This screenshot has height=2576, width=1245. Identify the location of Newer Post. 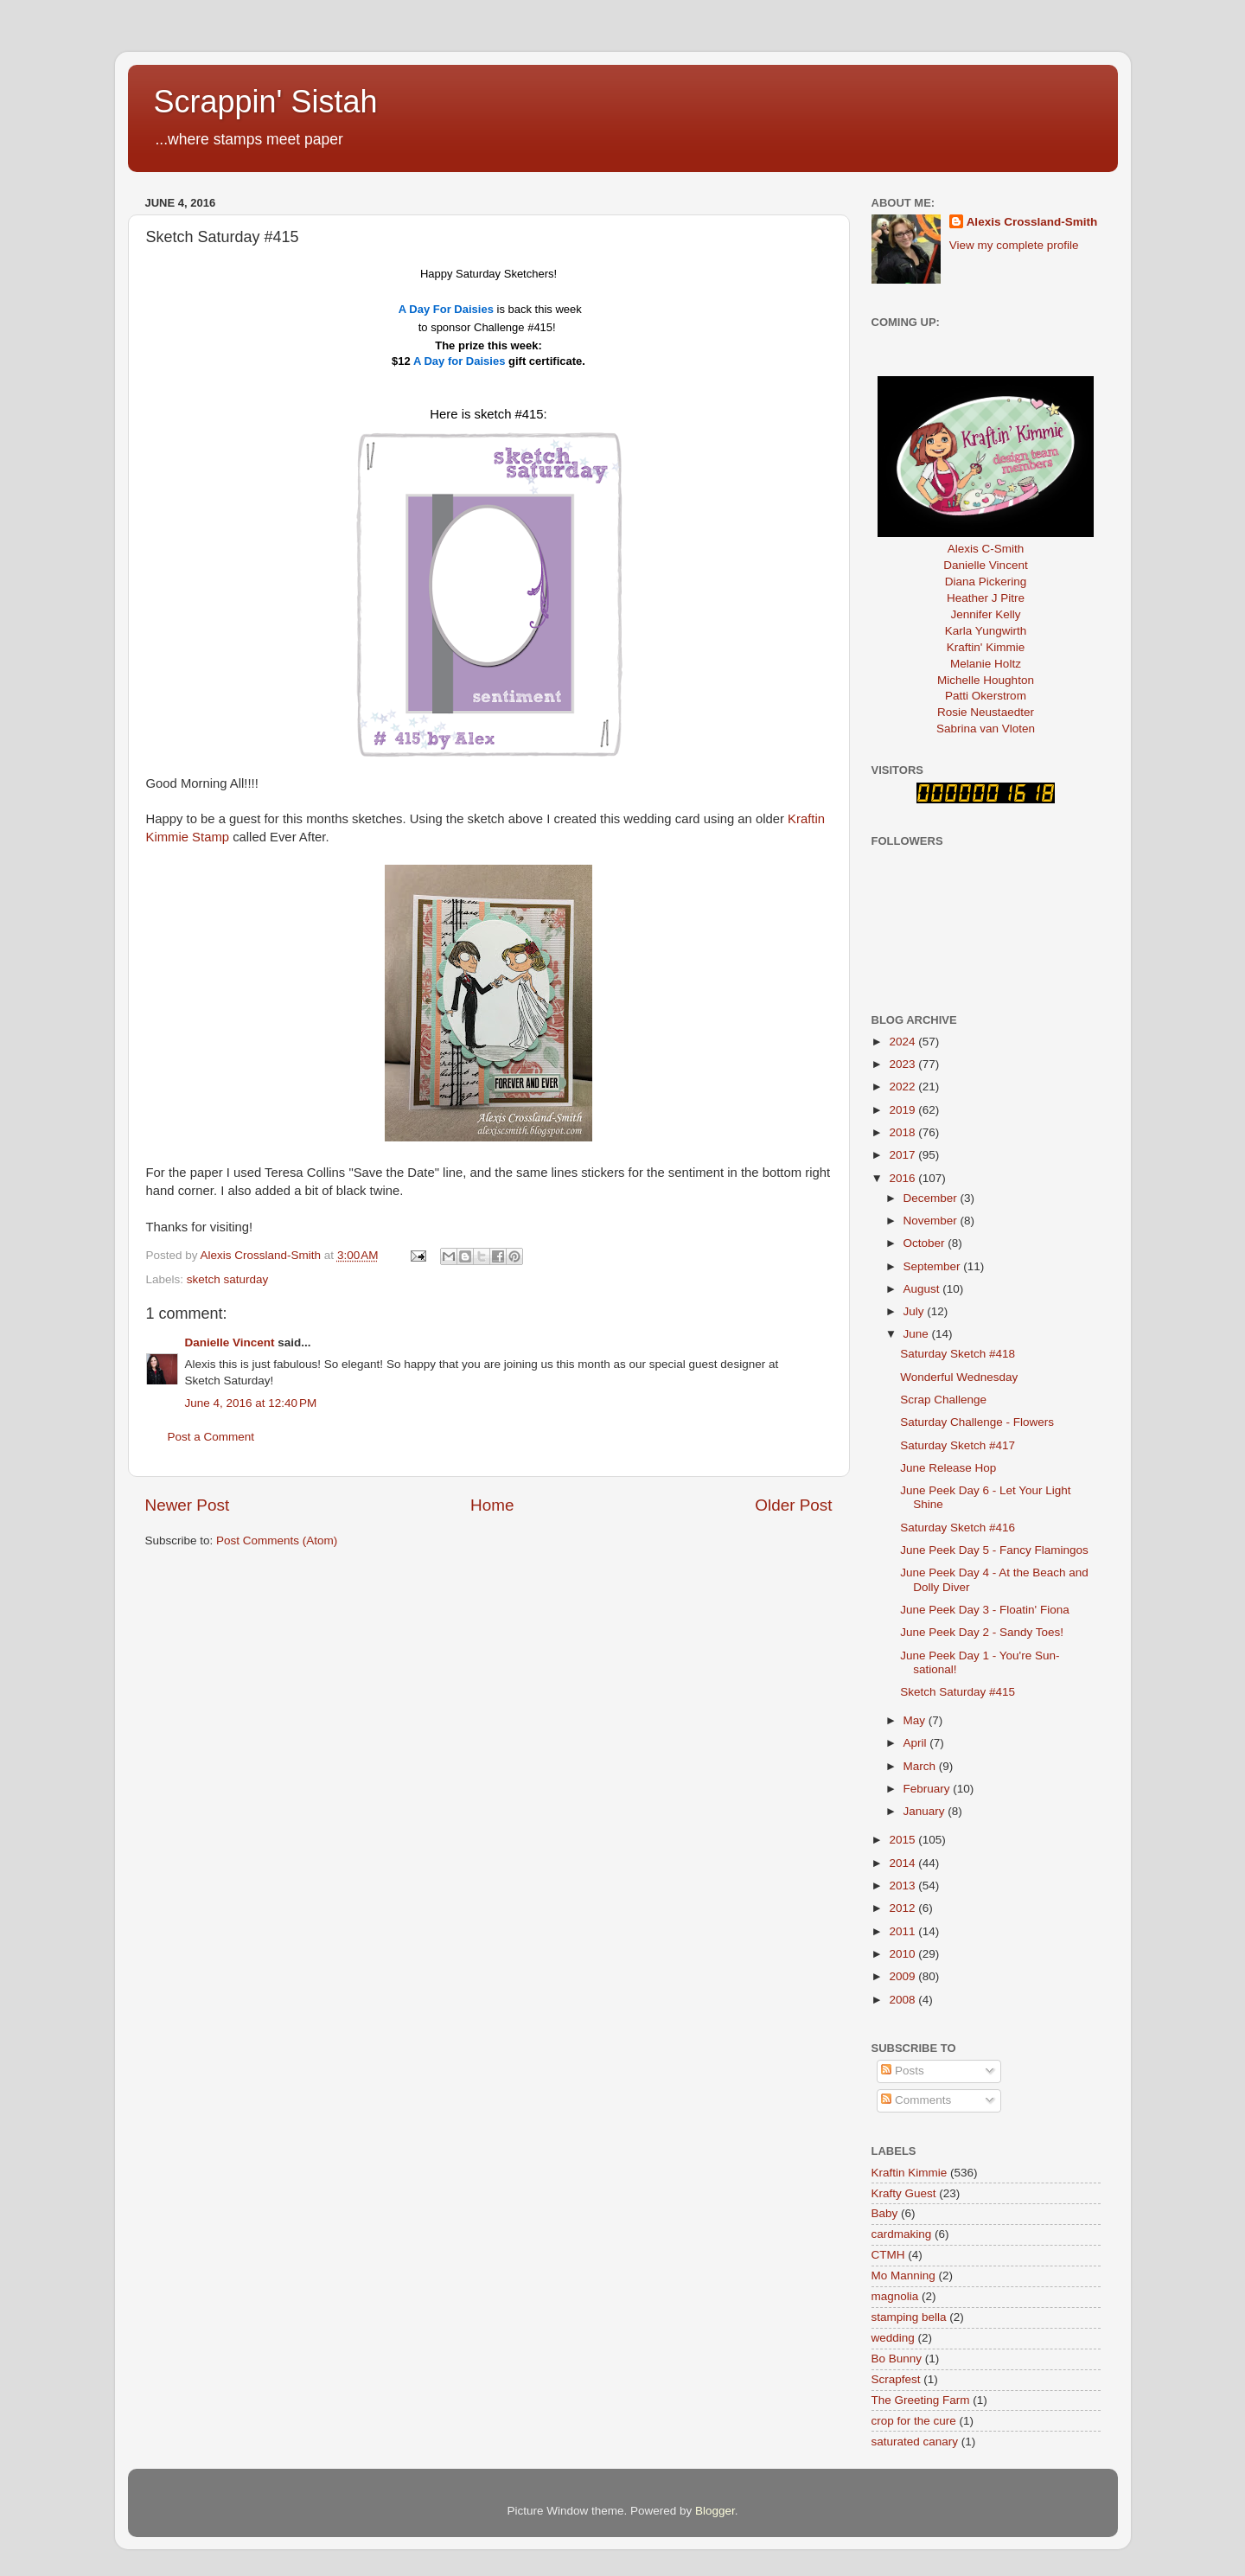
(187, 1505).